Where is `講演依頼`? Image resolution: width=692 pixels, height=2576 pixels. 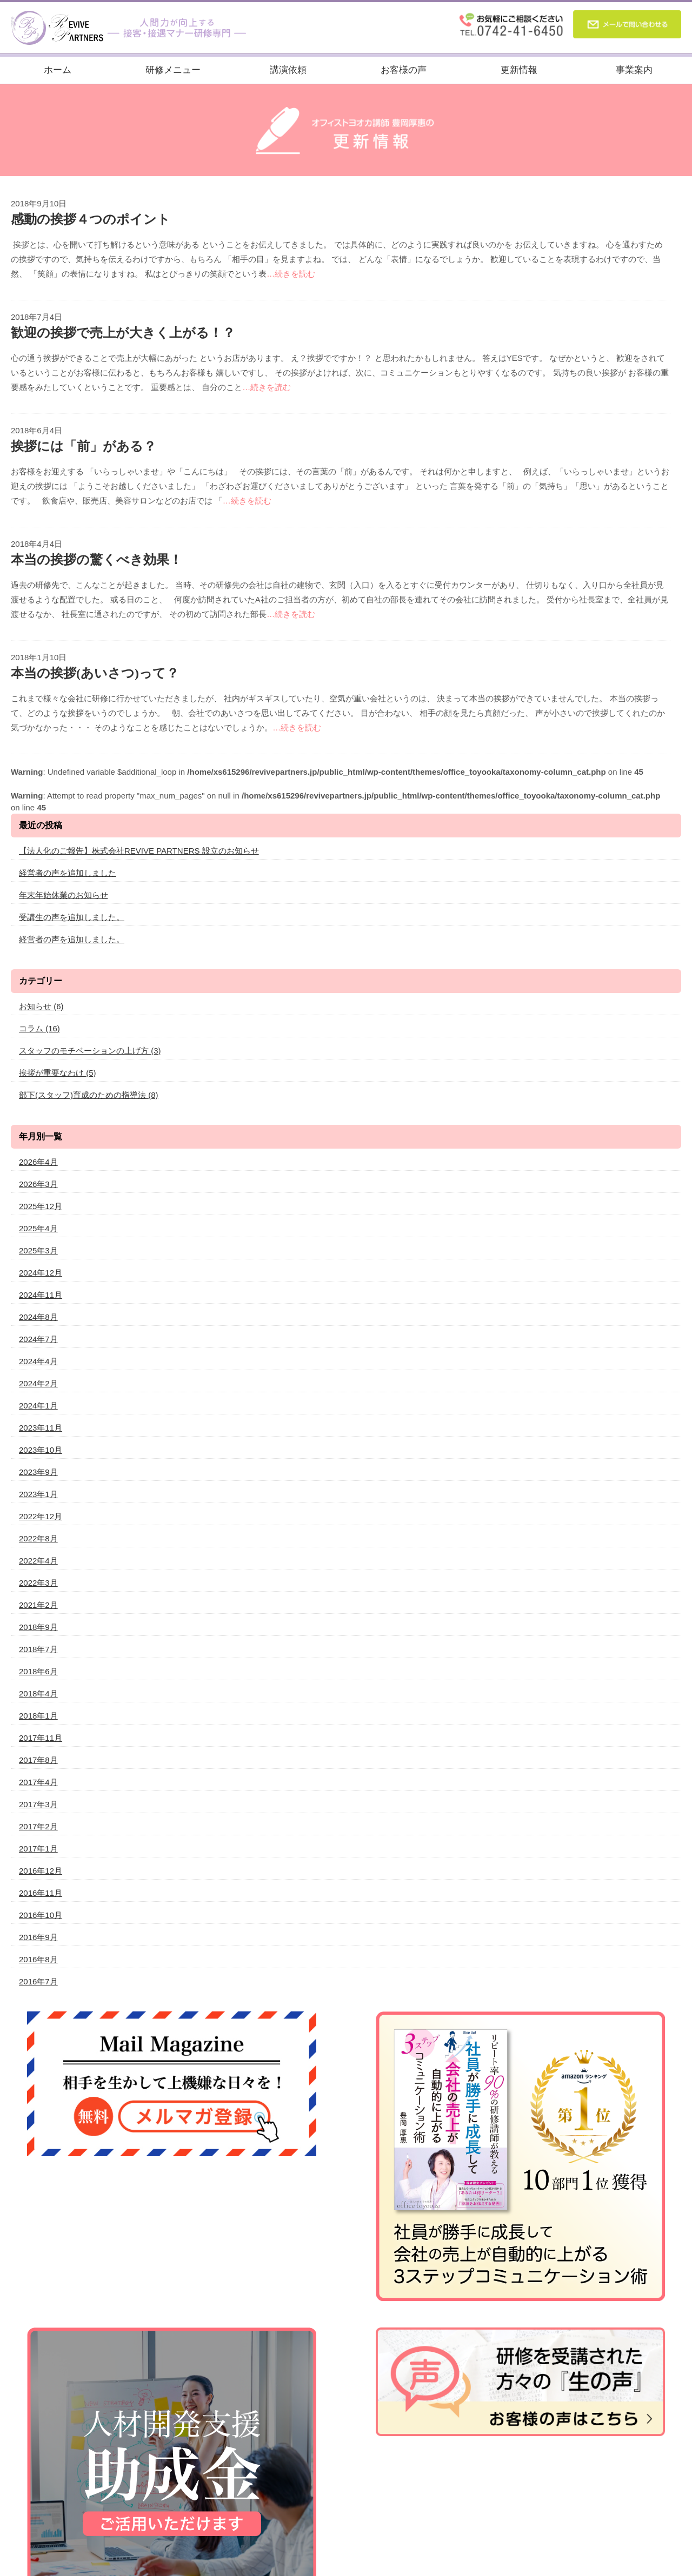 講演依頼 is located at coordinates (288, 70).